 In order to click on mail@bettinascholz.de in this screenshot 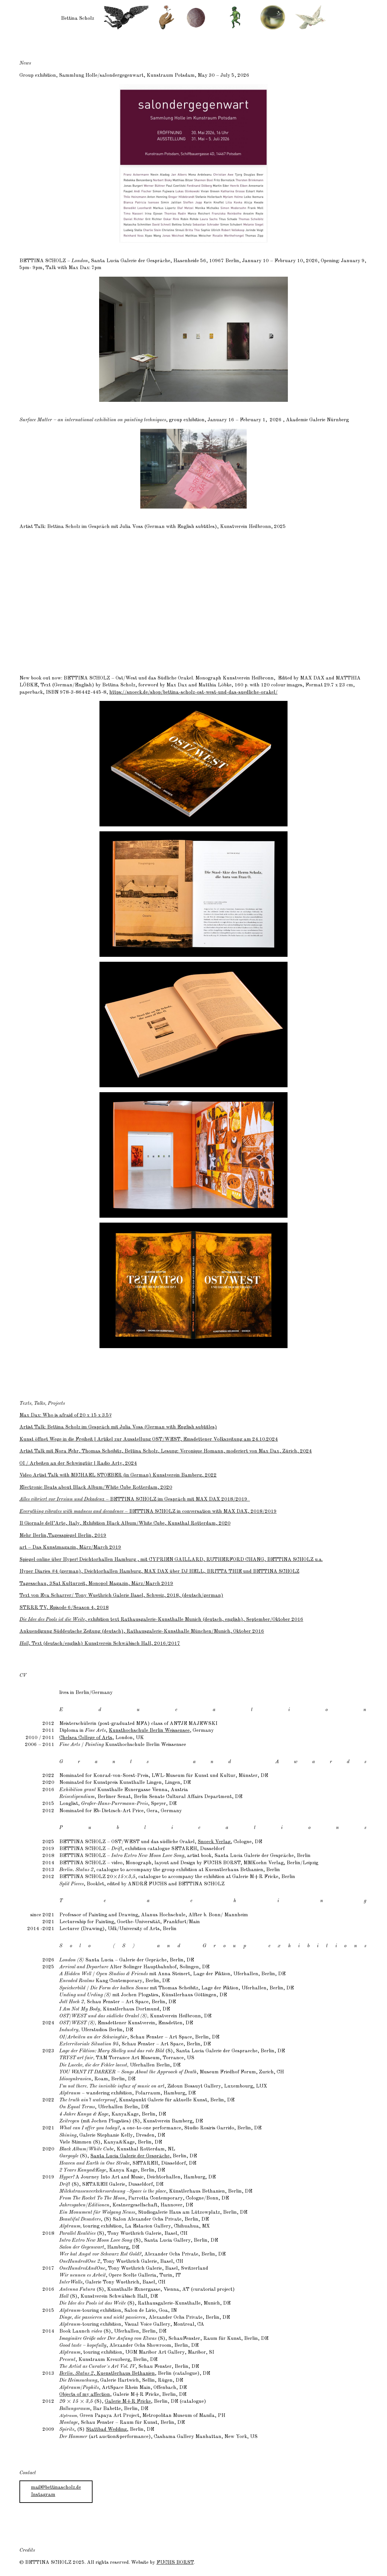, I will do `click(56, 2487)`.